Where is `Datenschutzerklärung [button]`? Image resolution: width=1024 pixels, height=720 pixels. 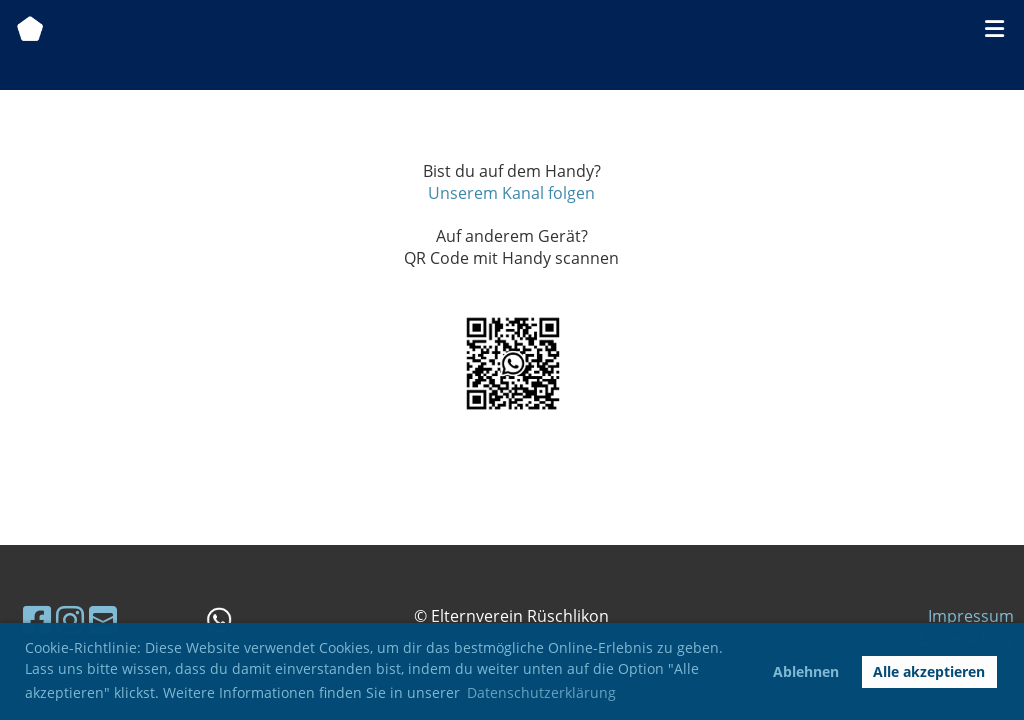 Datenschutzerklärung [button] is located at coordinates (541, 692).